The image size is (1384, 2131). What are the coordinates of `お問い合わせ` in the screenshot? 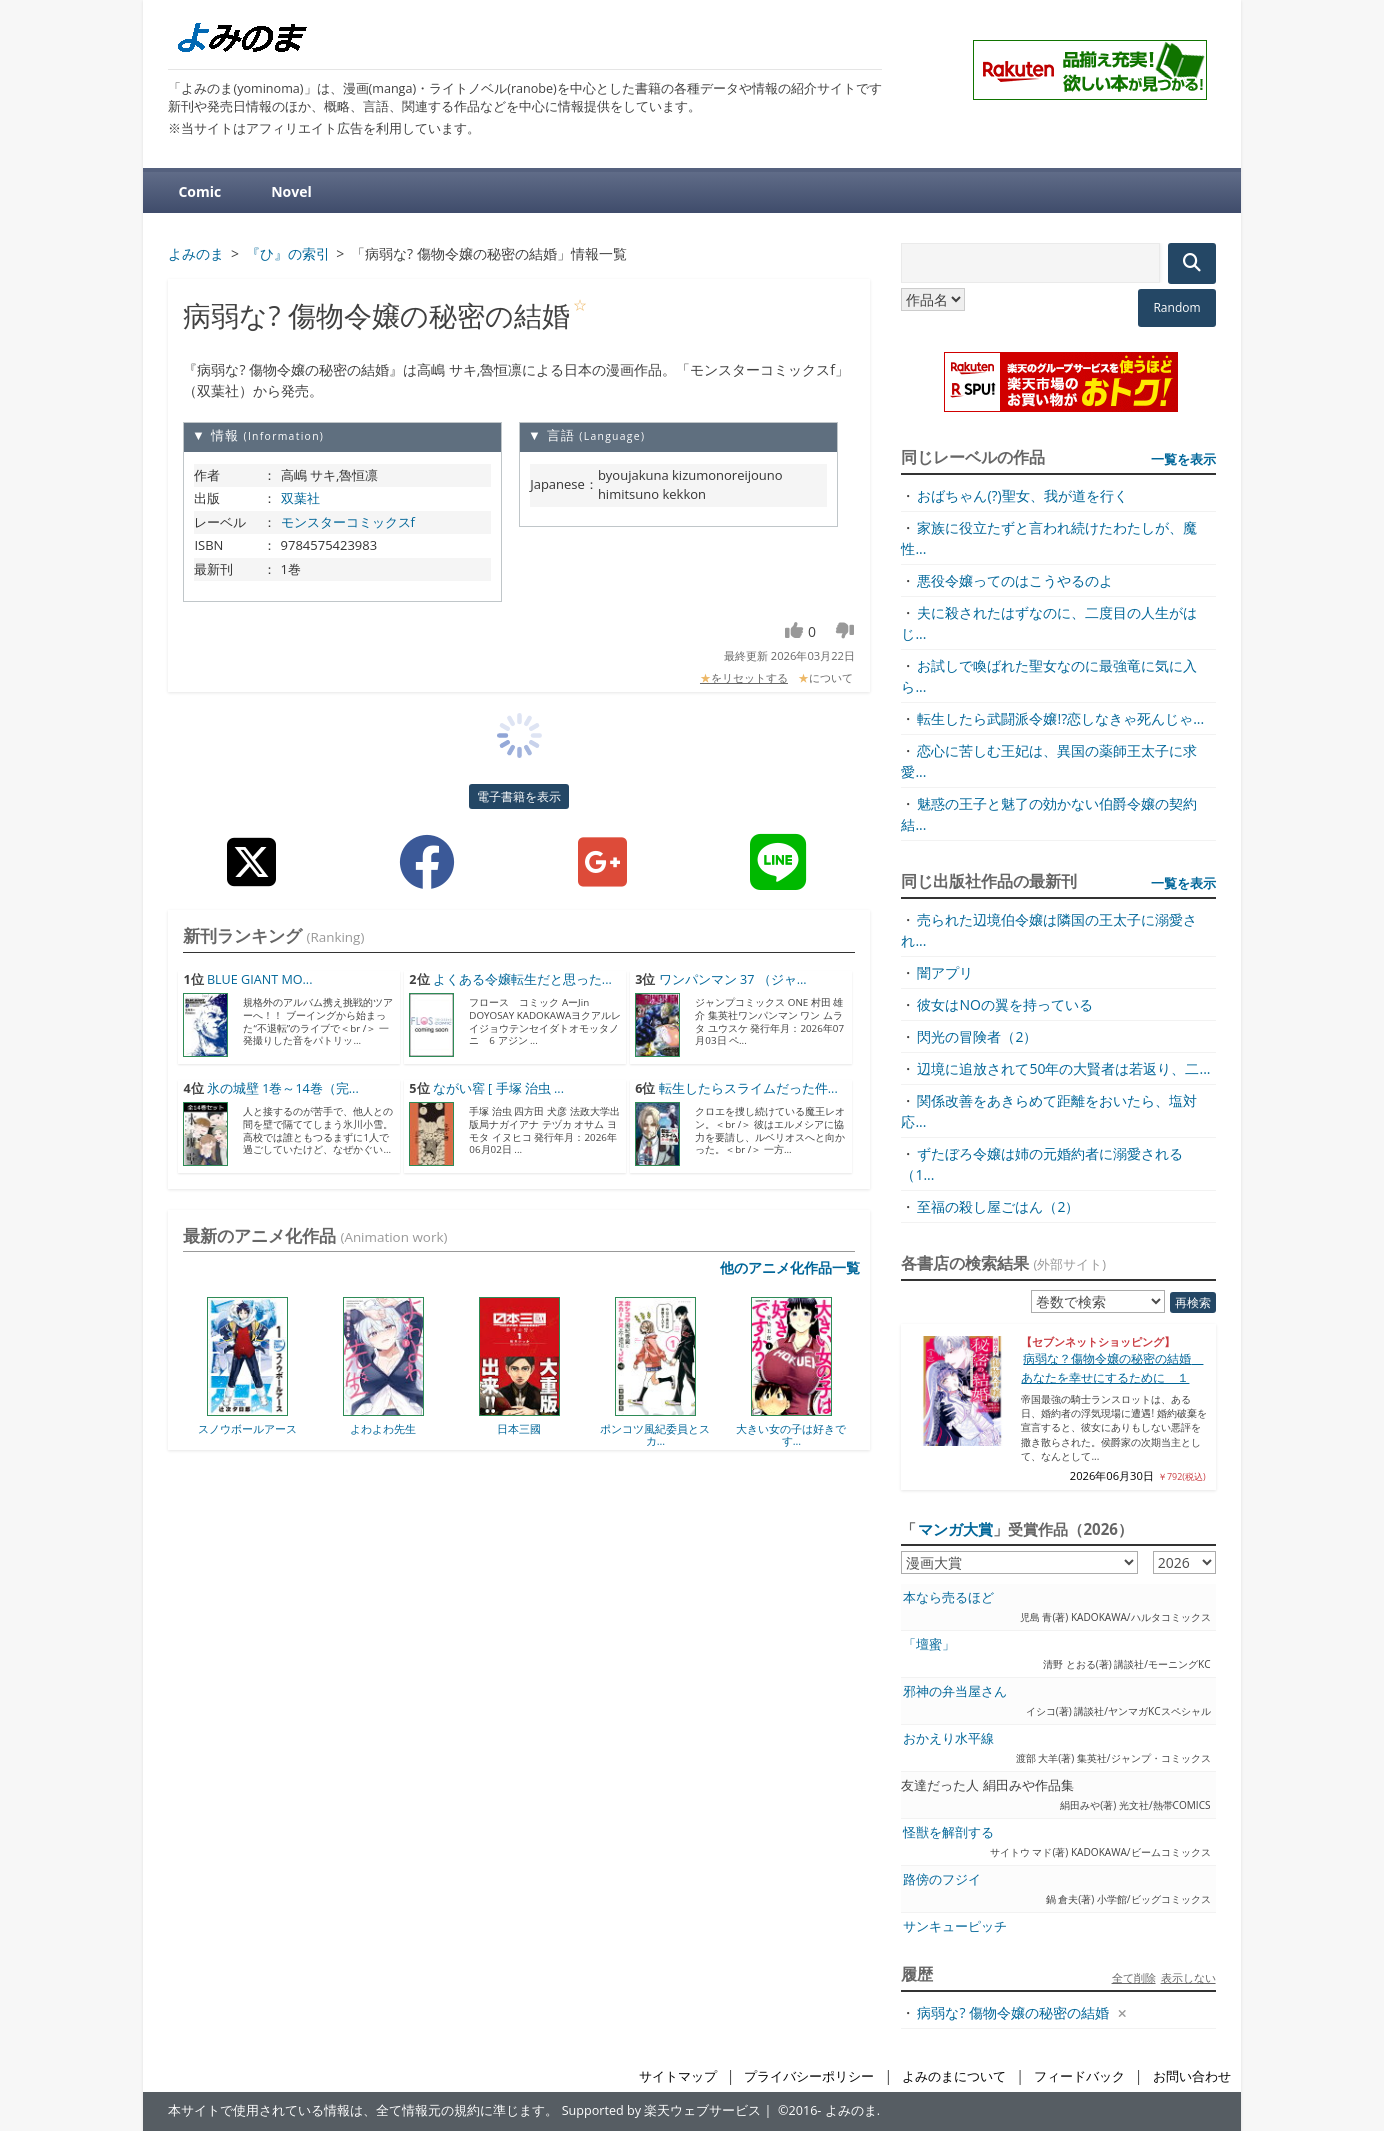 It's located at (1192, 2076).